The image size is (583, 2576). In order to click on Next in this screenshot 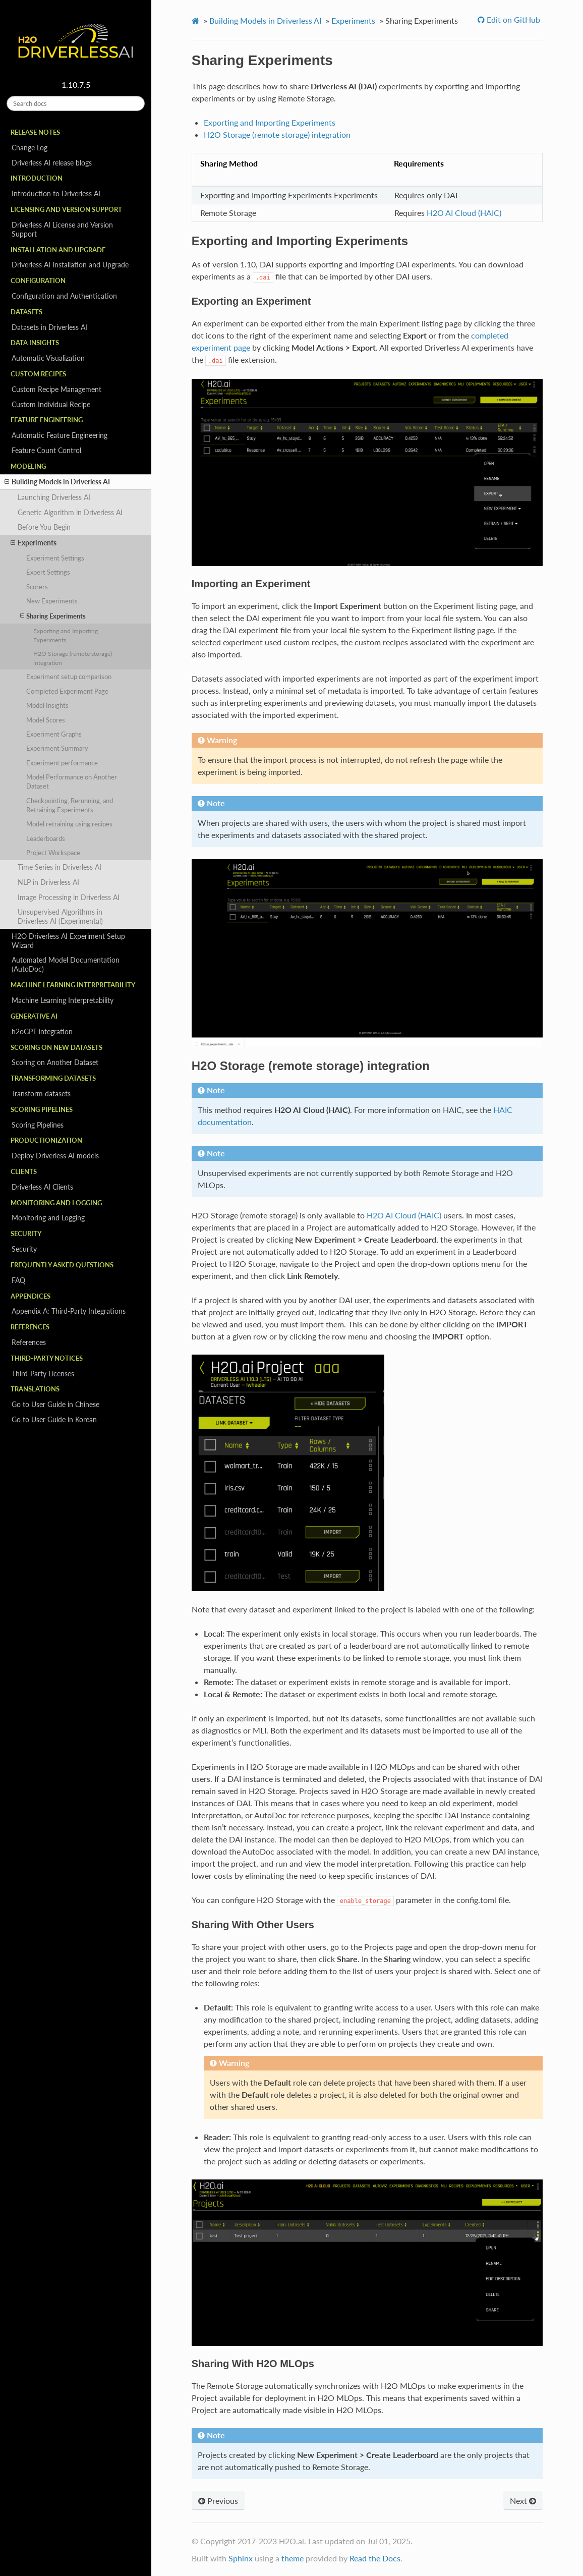, I will do `click(523, 2500)`.